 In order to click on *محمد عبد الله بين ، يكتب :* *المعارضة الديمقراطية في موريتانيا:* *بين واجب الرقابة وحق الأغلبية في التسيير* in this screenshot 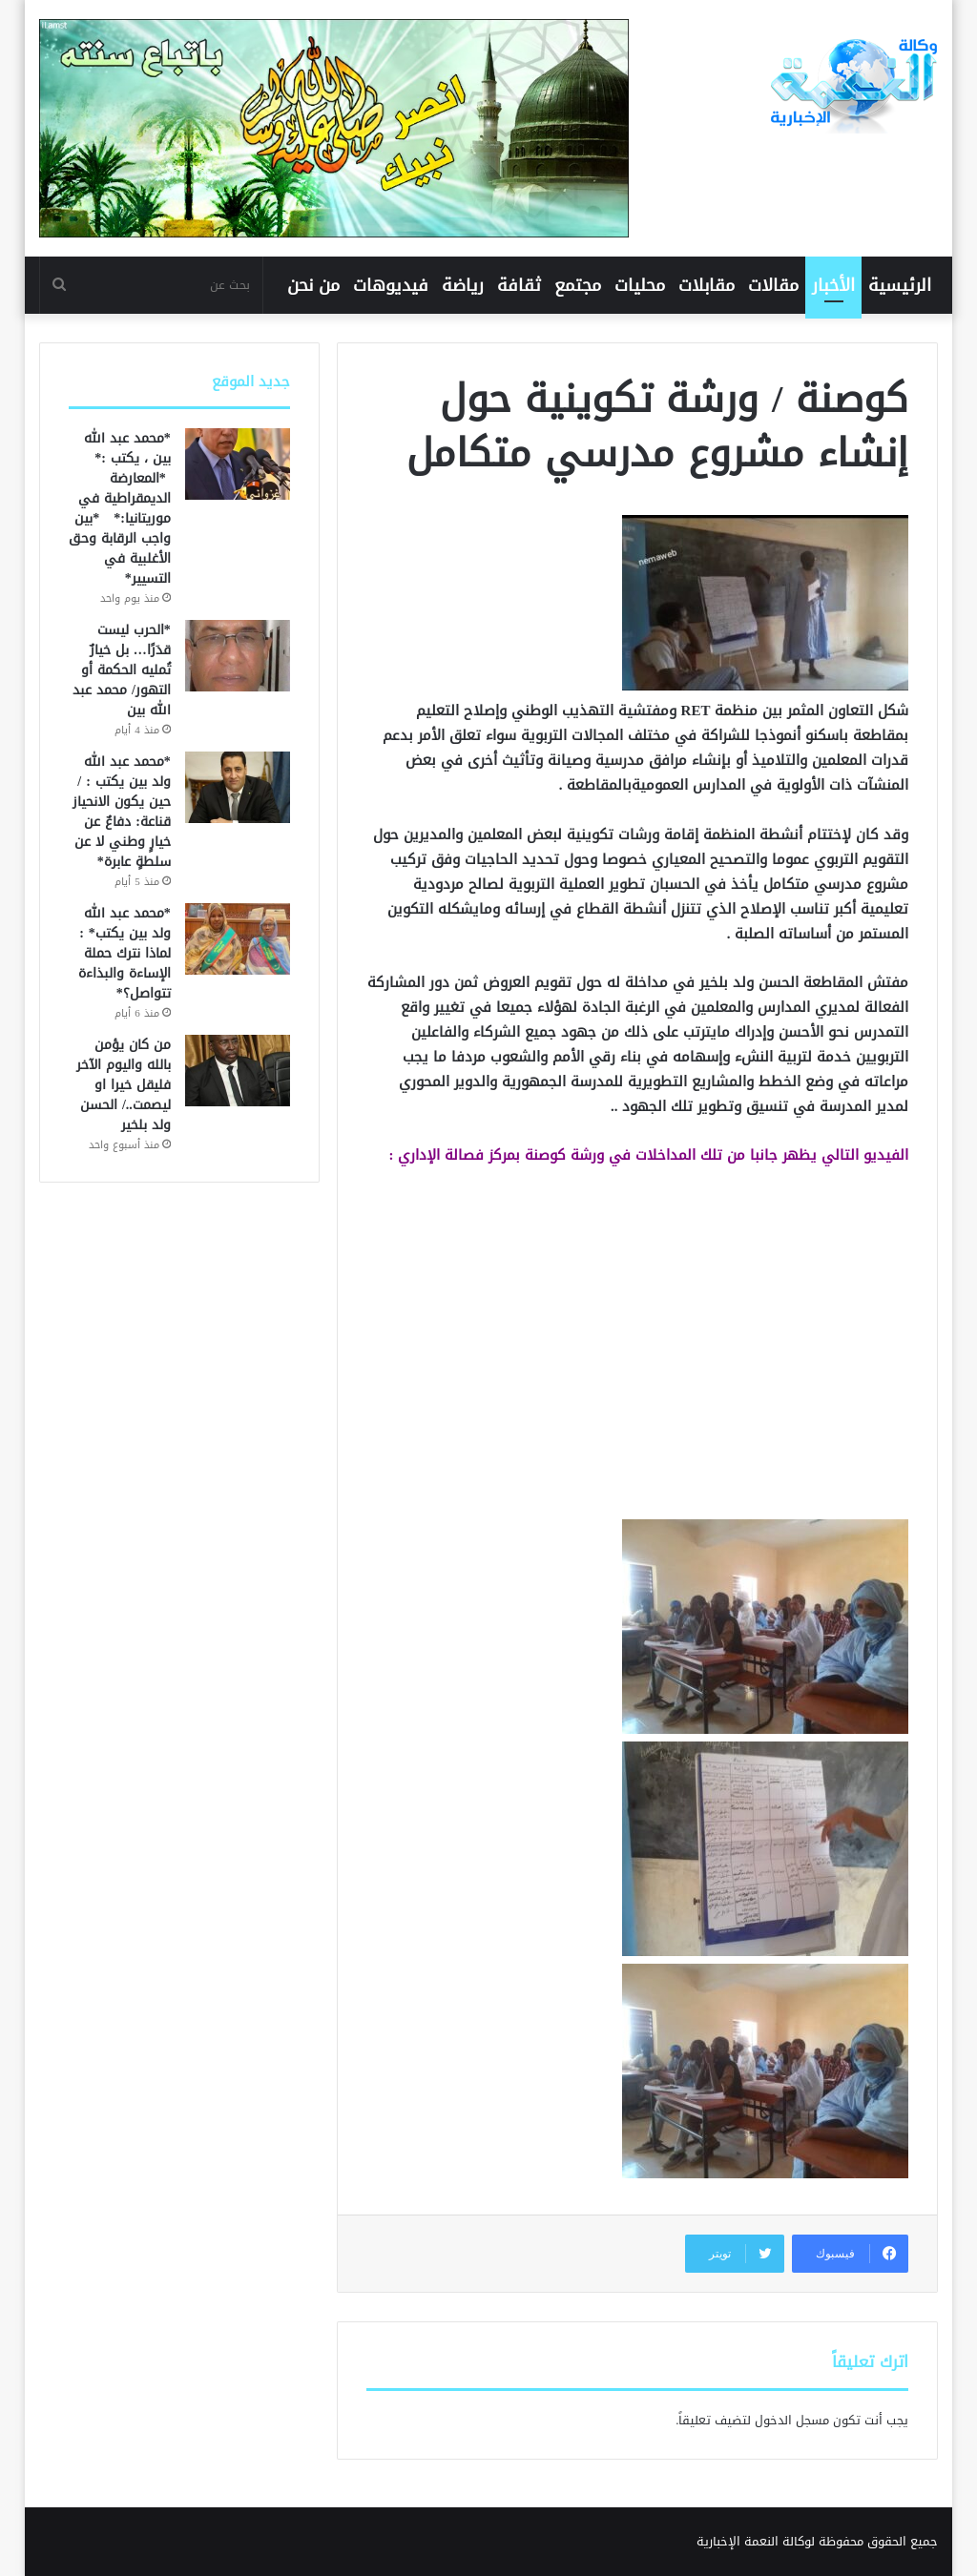, I will do `click(120, 508)`.